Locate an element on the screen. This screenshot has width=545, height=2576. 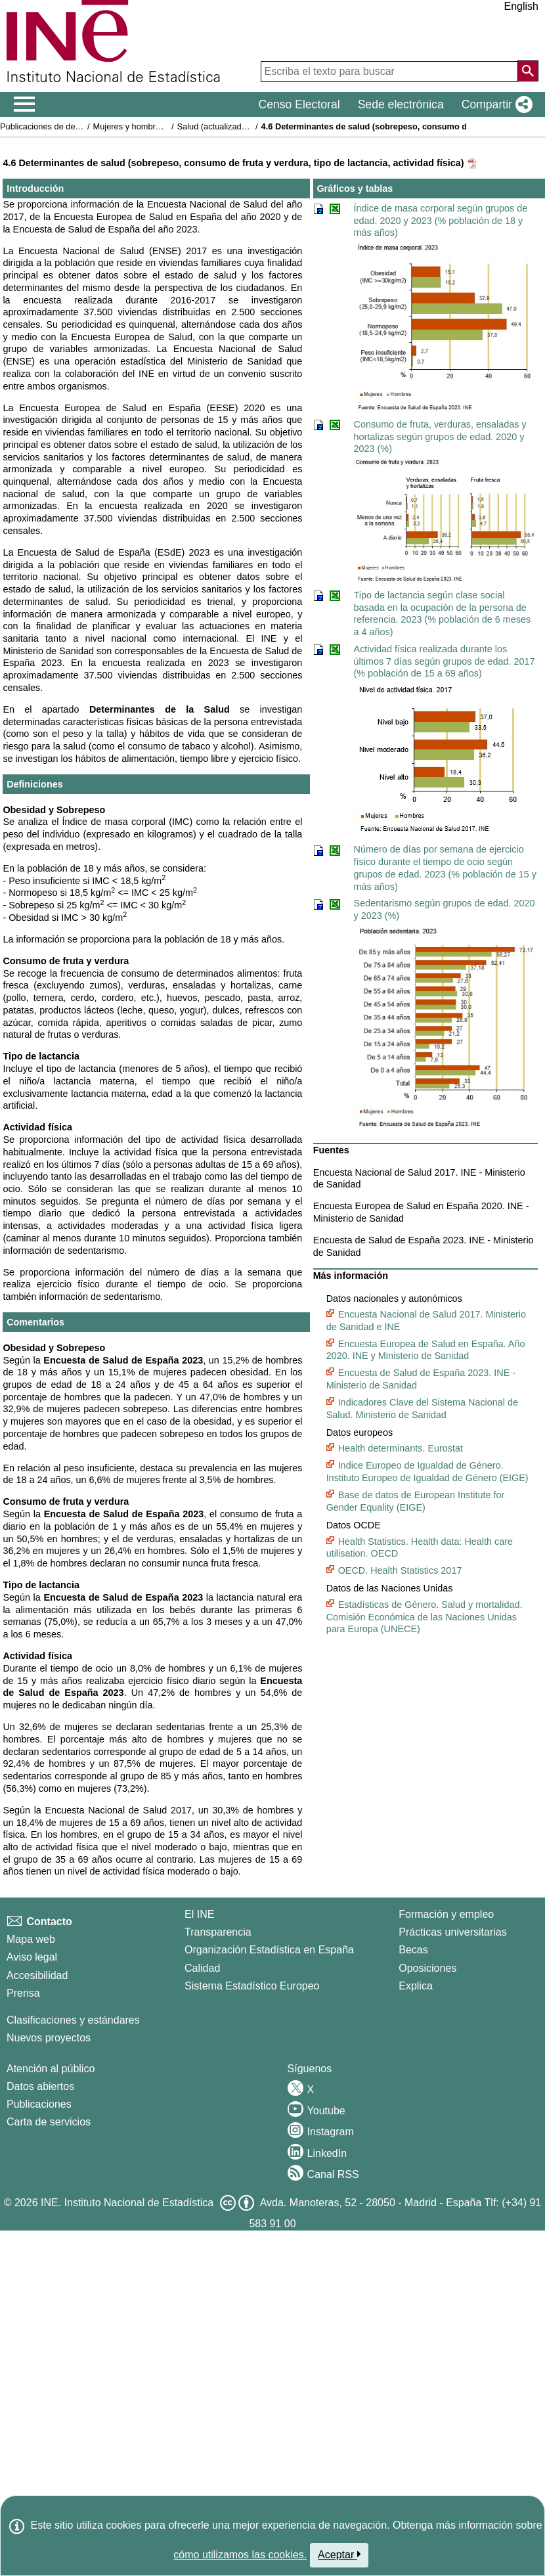
Transparencia is located at coordinates (218, 1932).